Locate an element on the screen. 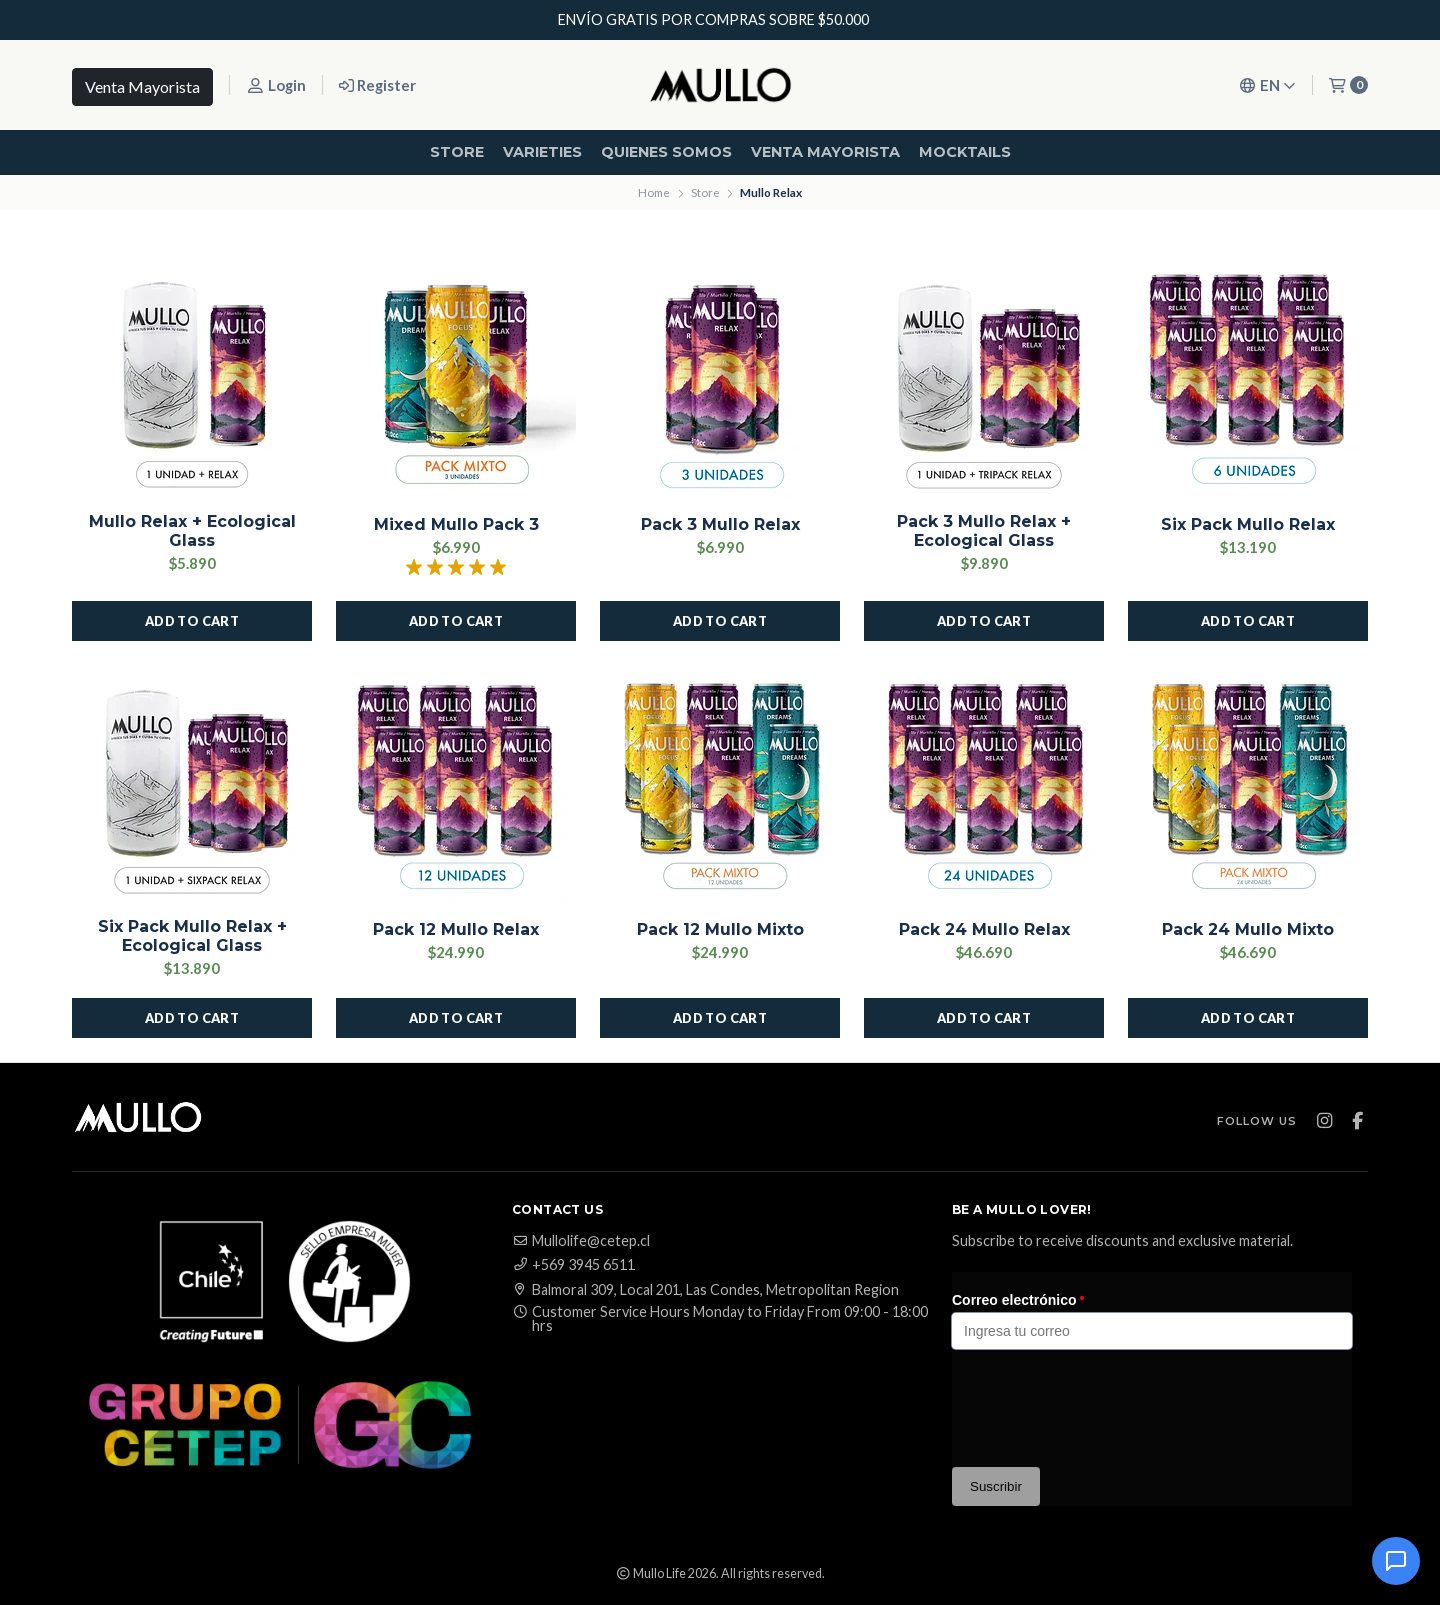  Pack 24 Mullo Mixto is located at coordinates (1248, 929).